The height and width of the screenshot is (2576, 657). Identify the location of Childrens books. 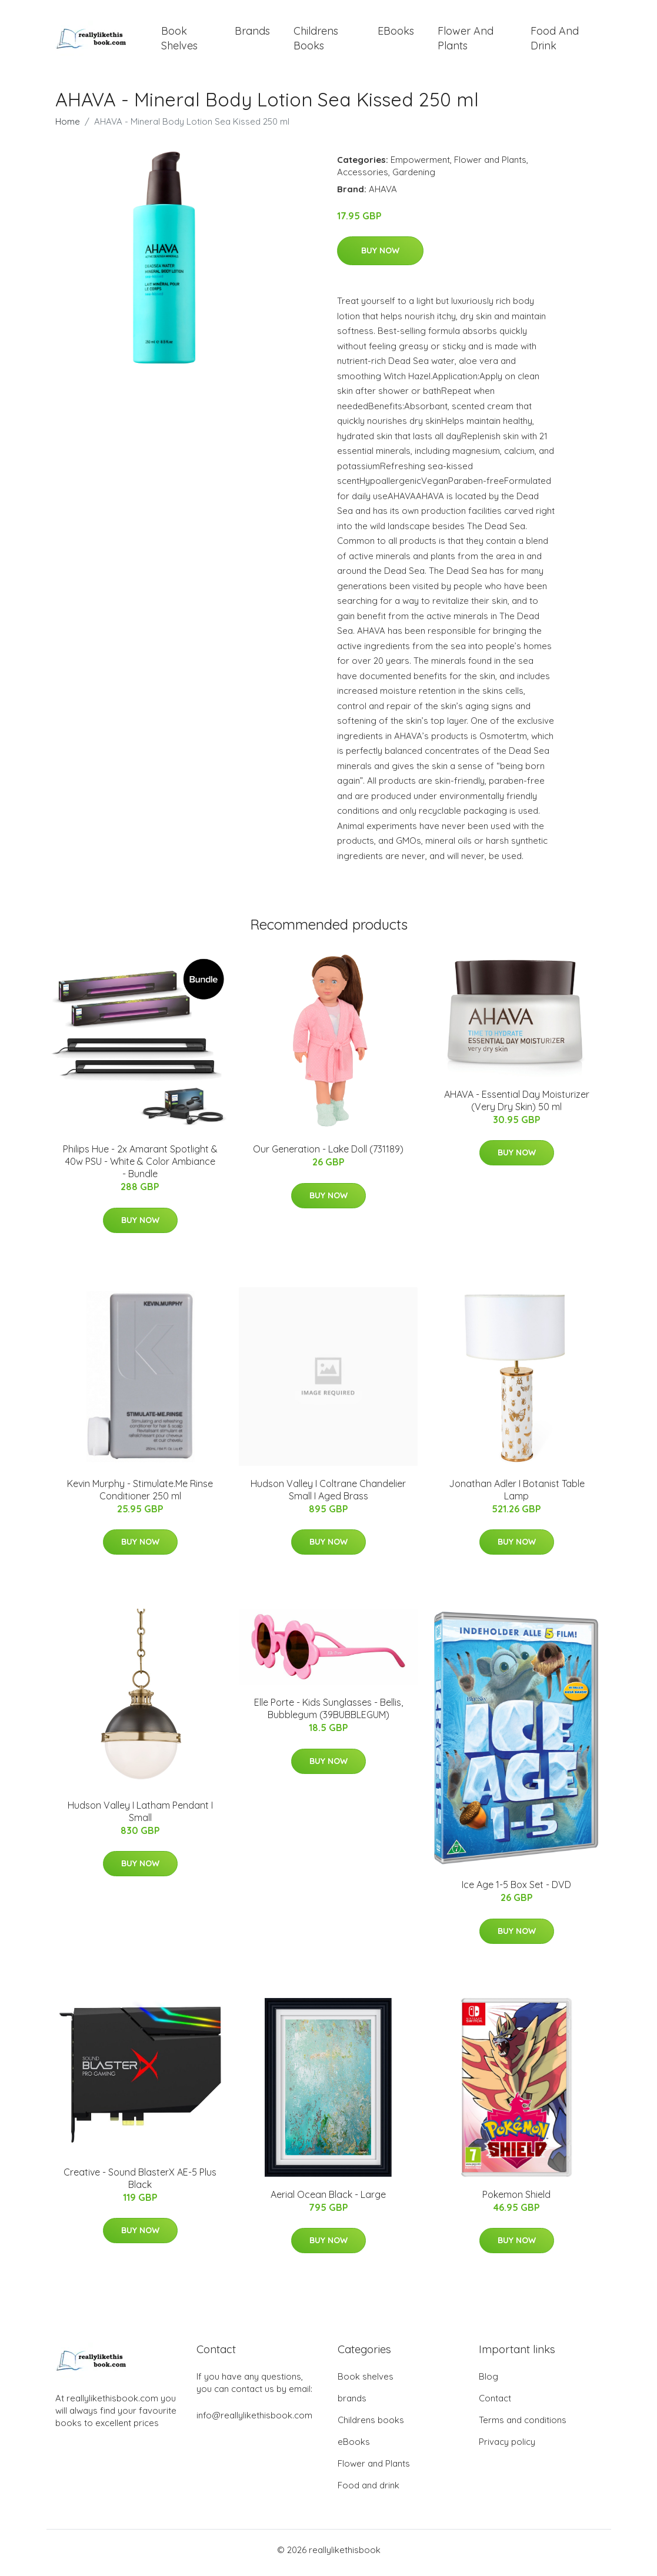
(316, 41).